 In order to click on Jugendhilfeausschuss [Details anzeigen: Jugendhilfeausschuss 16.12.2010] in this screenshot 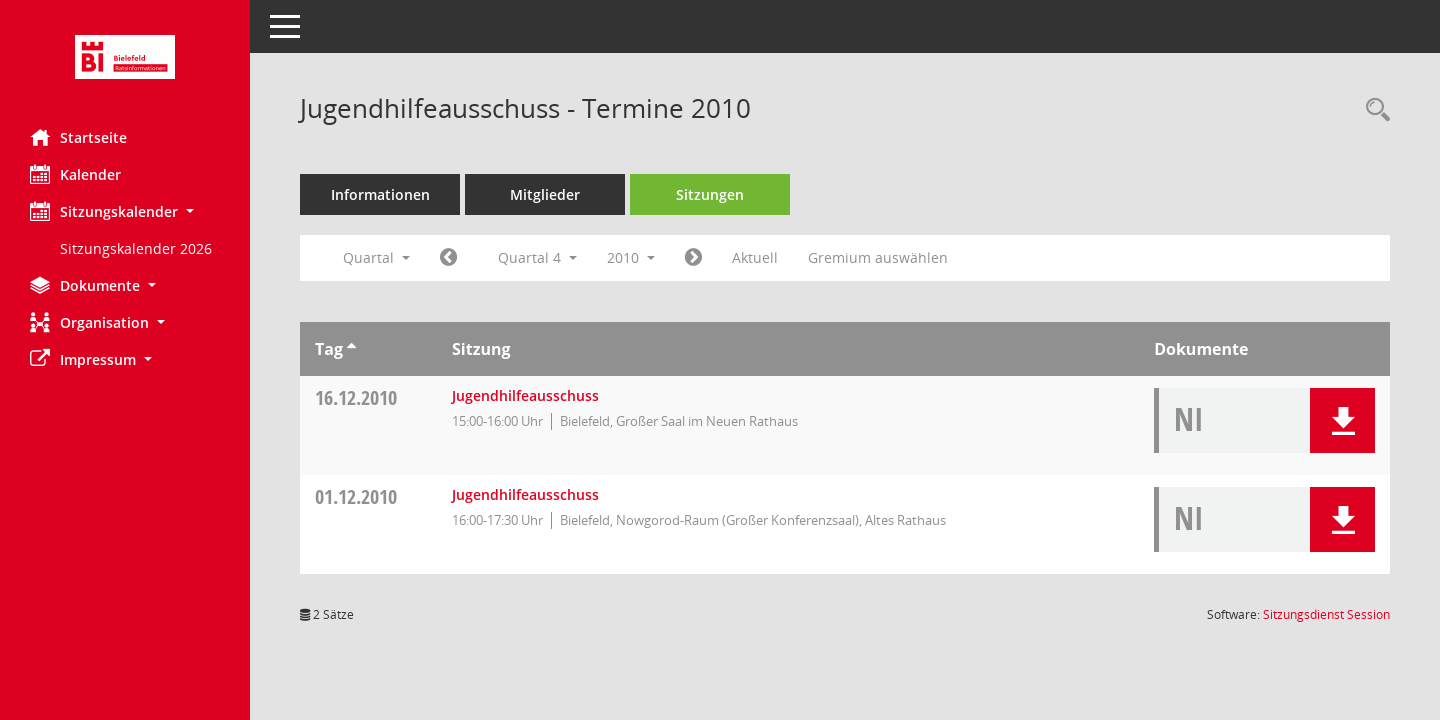, I will do `click(525, 395)`.